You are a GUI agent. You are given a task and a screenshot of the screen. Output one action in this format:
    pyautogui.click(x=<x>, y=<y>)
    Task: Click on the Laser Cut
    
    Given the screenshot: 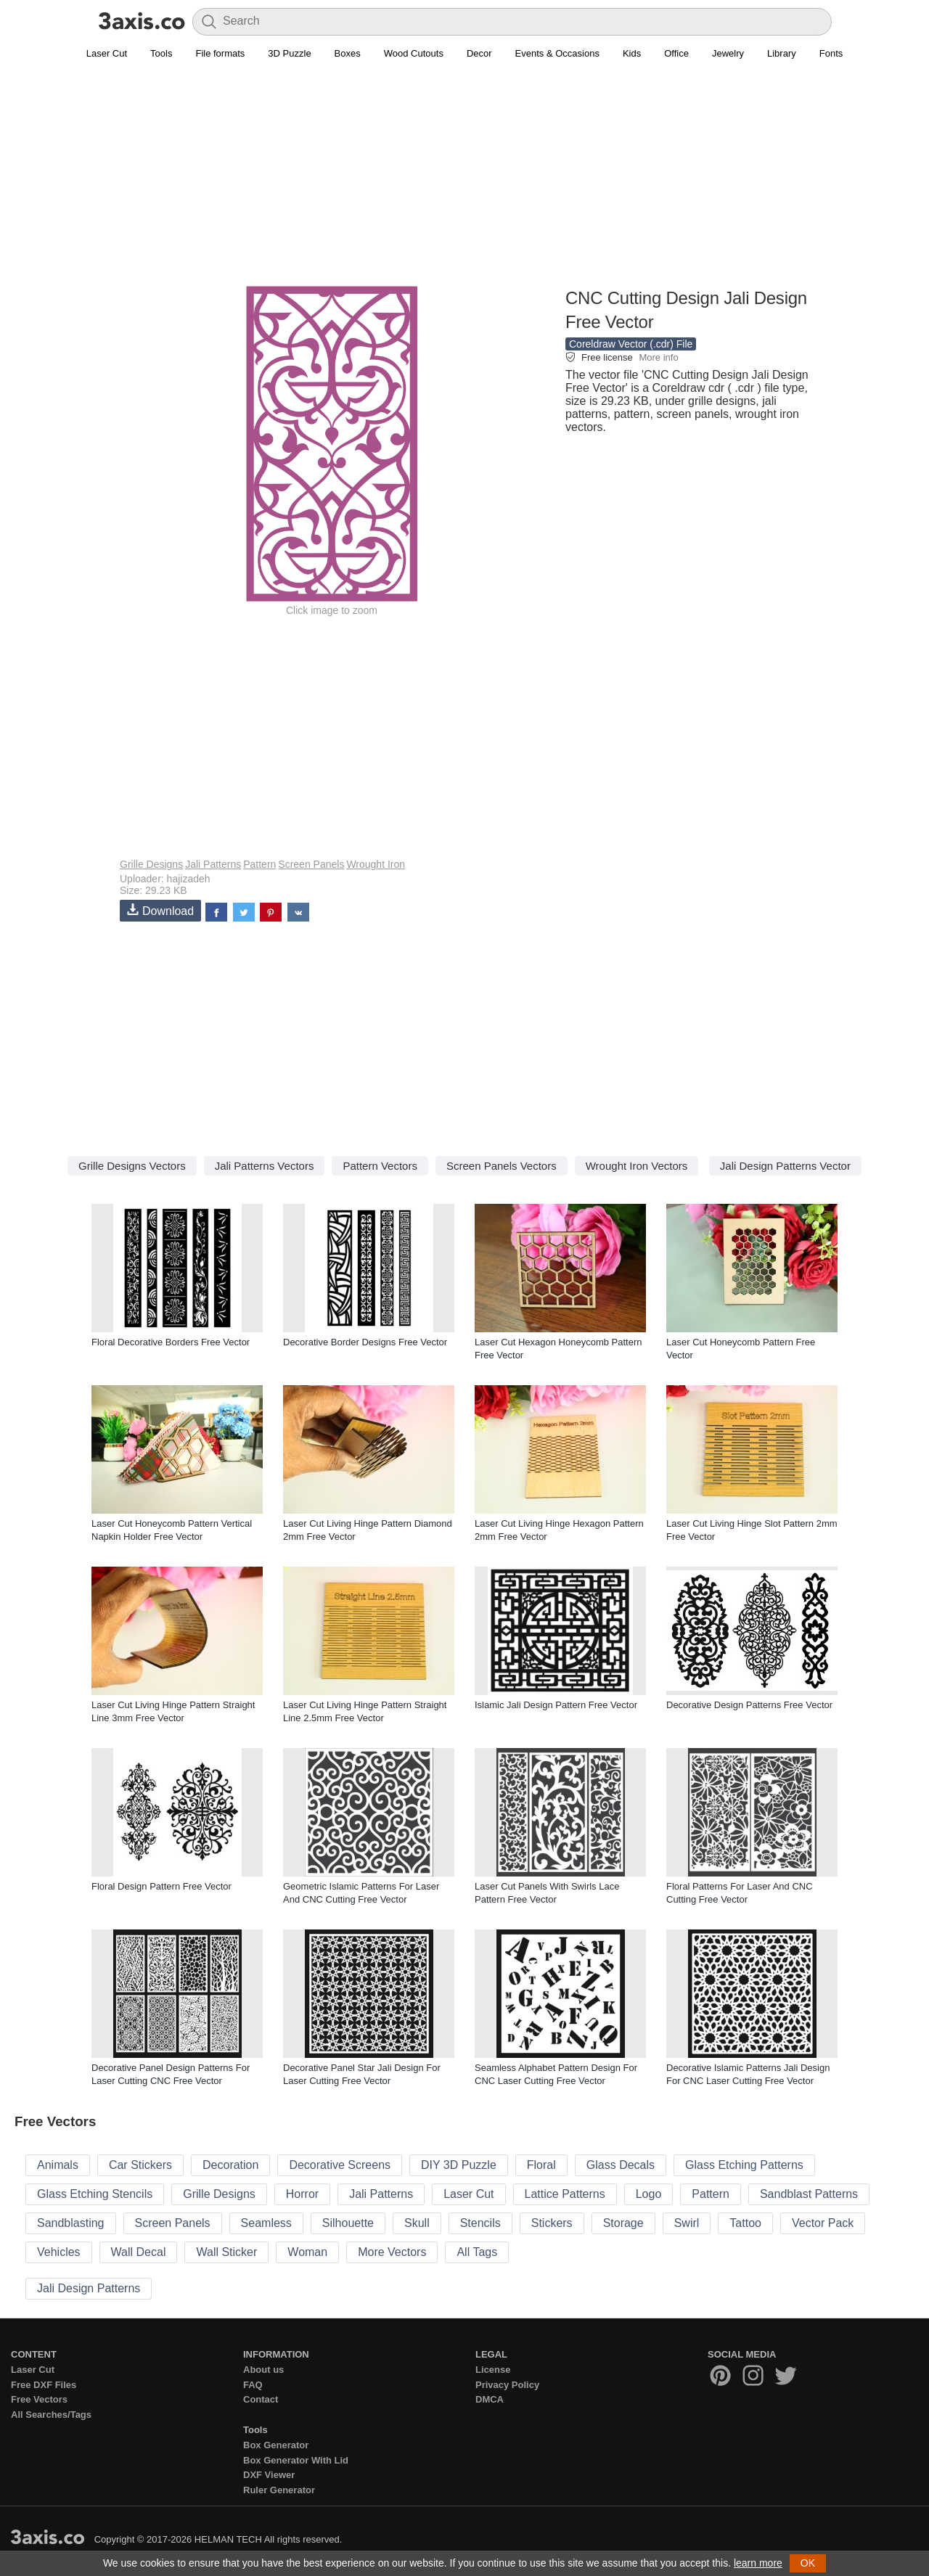 What is the action you would take?
    pyautogui.click(x=106, y=53)
    